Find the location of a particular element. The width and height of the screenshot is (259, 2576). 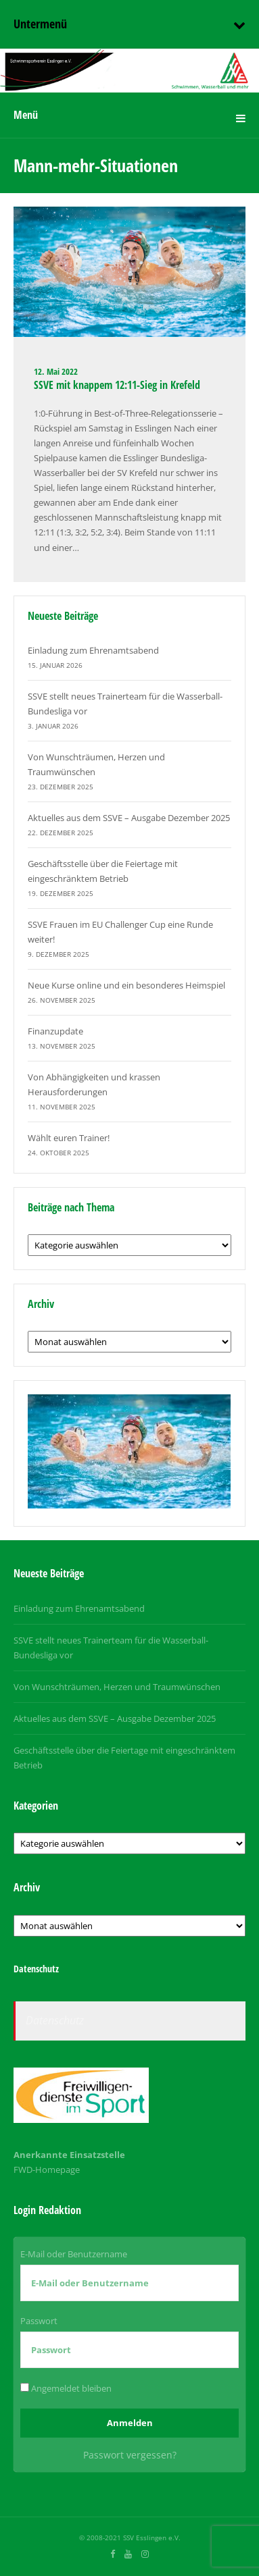

FWD-Homepage is located at coordinates (47, 2169).